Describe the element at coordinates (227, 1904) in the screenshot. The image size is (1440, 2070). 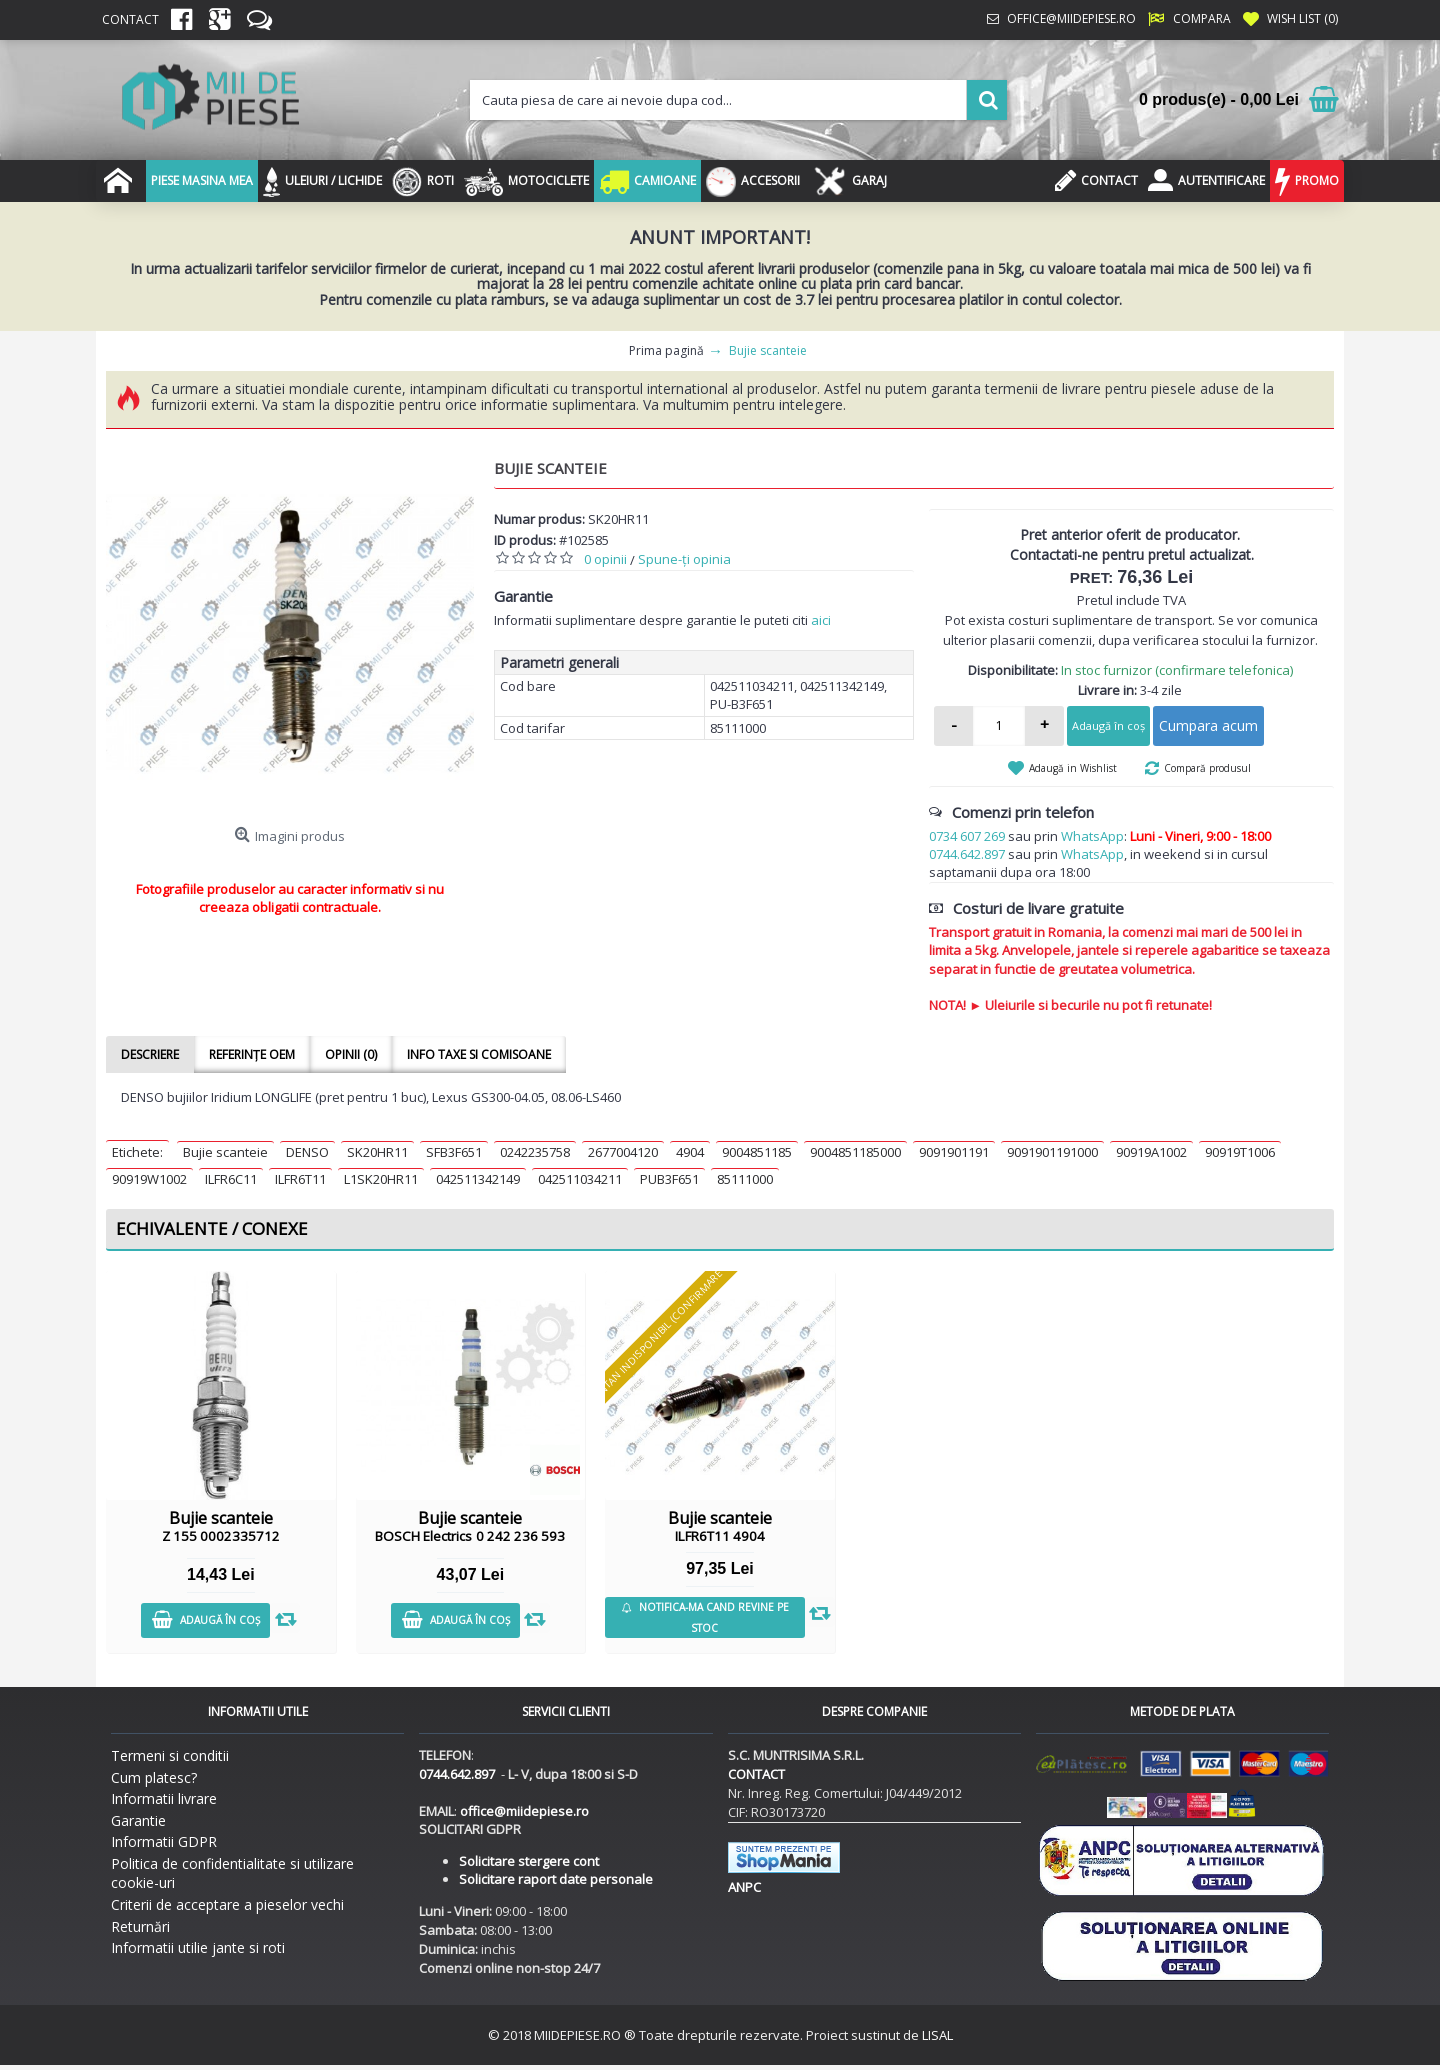
I see `Criterii de acceptare a pieselor vechi` at that location.